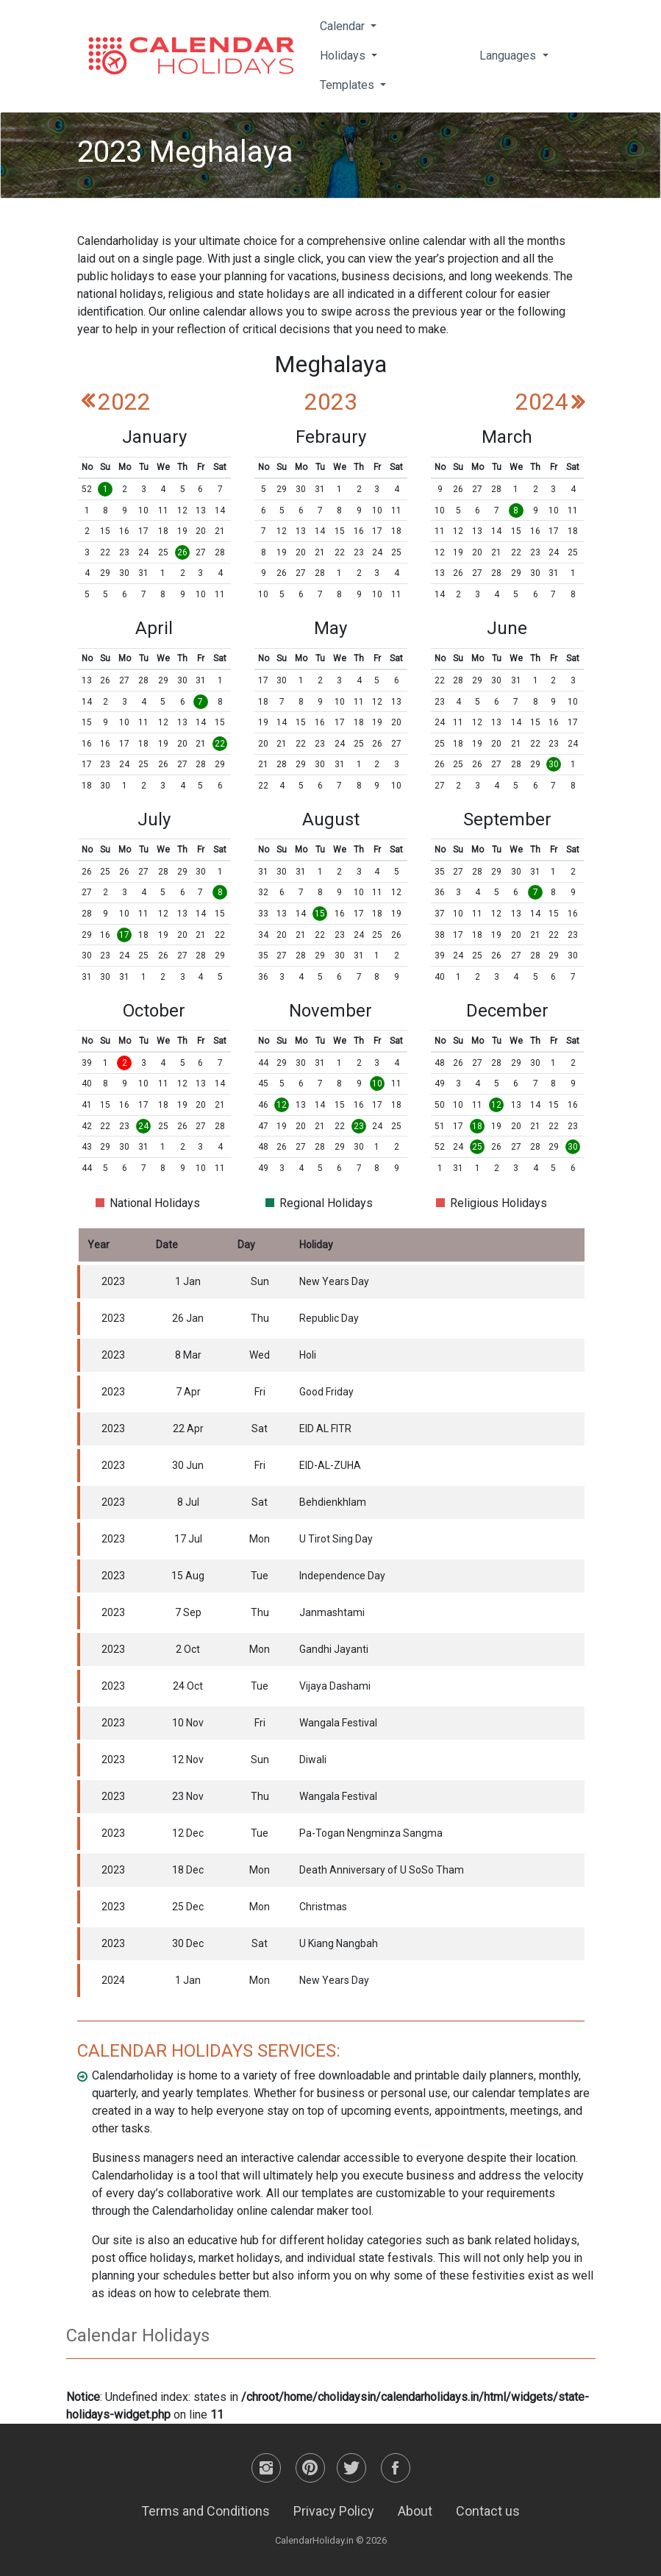  I want to click on Republic Day, so click(329, 1318).